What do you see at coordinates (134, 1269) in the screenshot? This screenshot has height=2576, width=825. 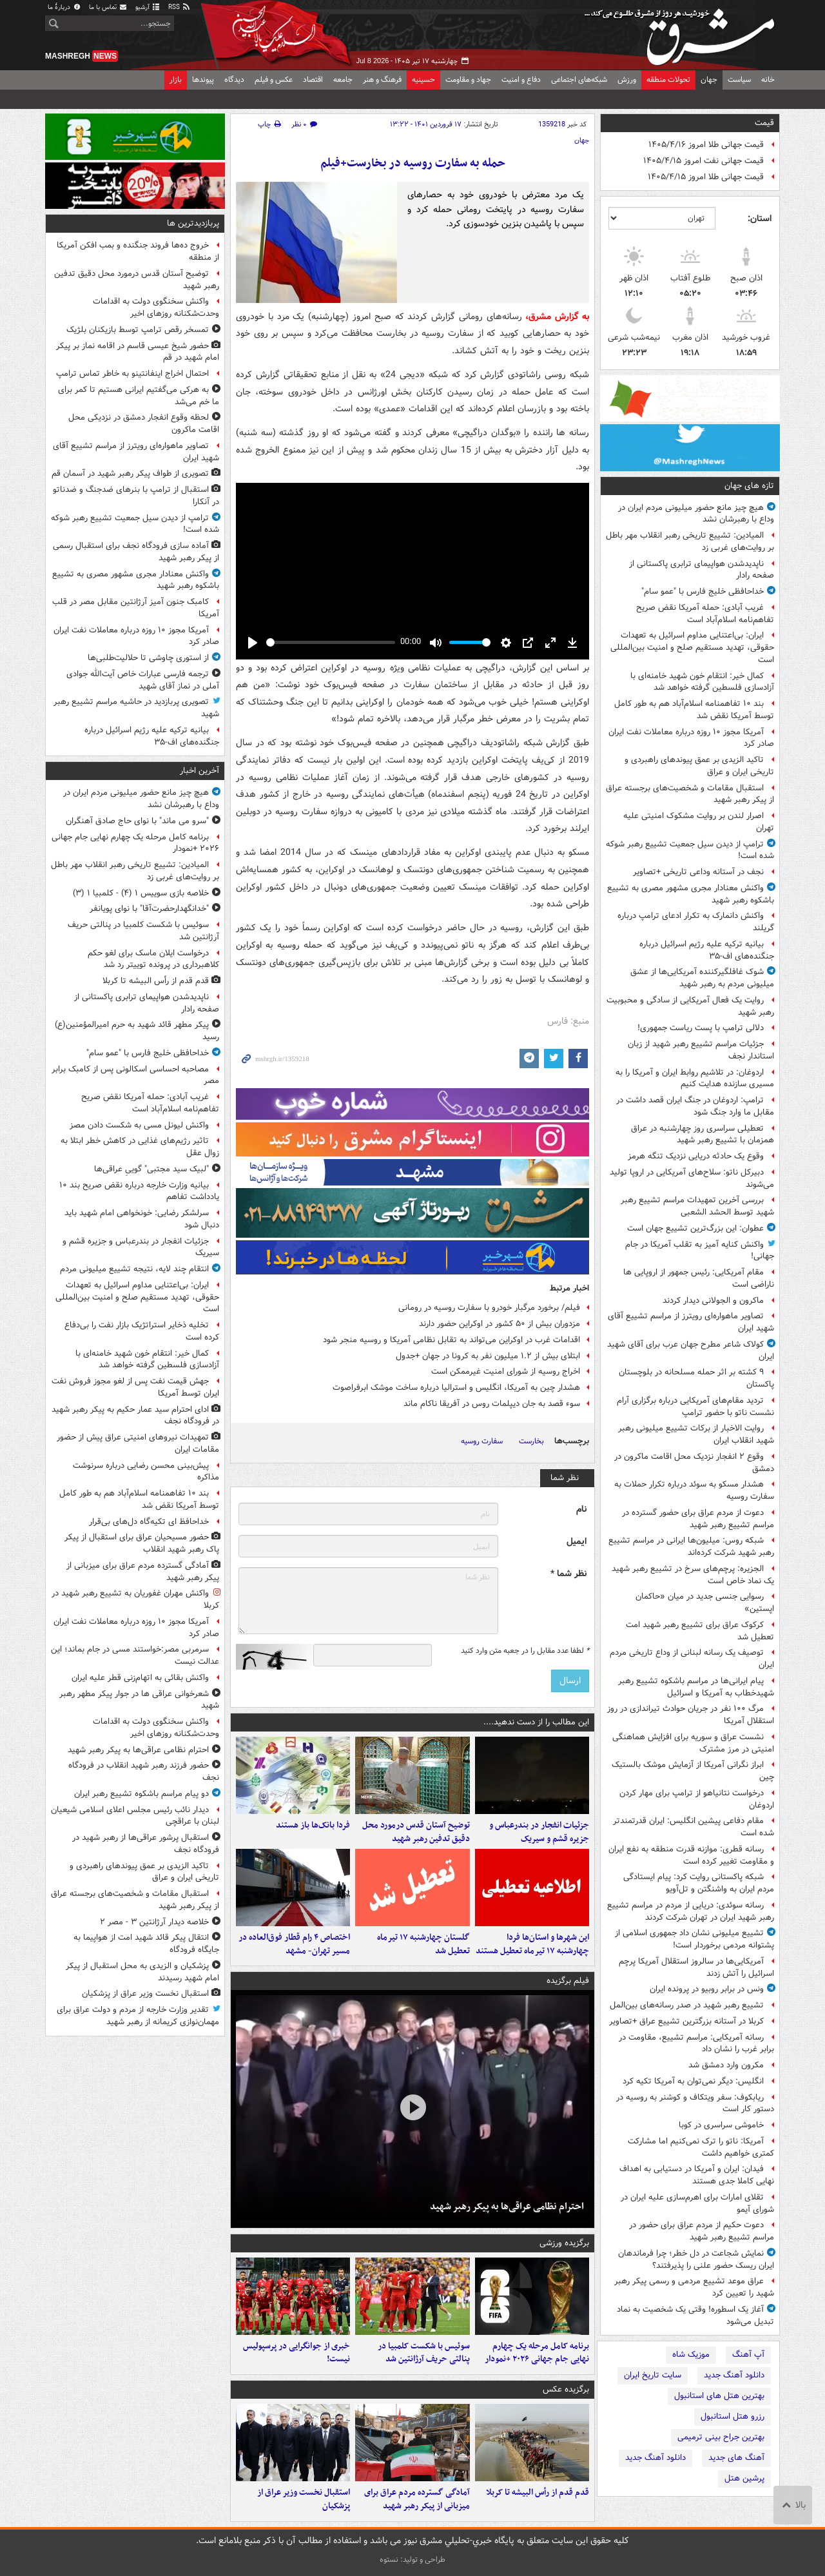 I see `انتقام چند لایه، نتیجه تشییع میلیونی مردم` at bounding box center [134, 1269].